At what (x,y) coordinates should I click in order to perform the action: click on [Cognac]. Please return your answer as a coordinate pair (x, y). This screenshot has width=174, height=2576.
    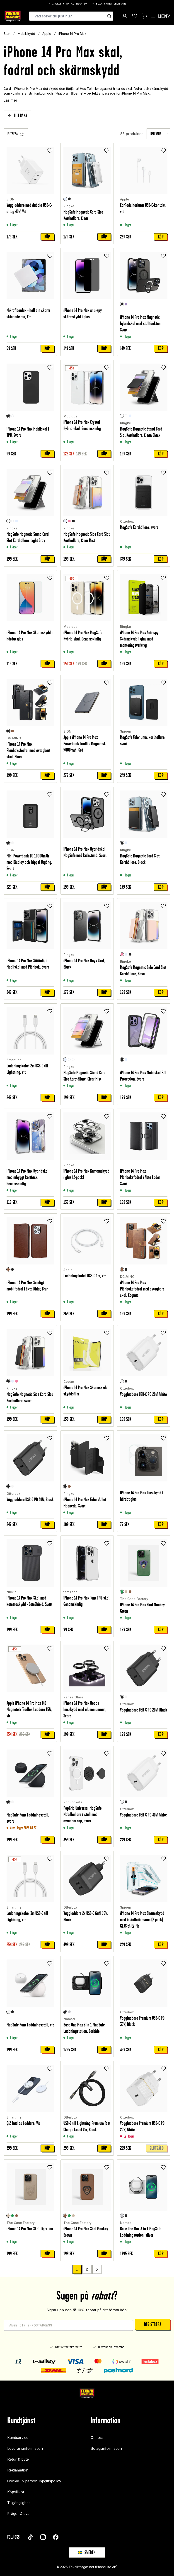
    Looking at the image, I should click on (12, 731).